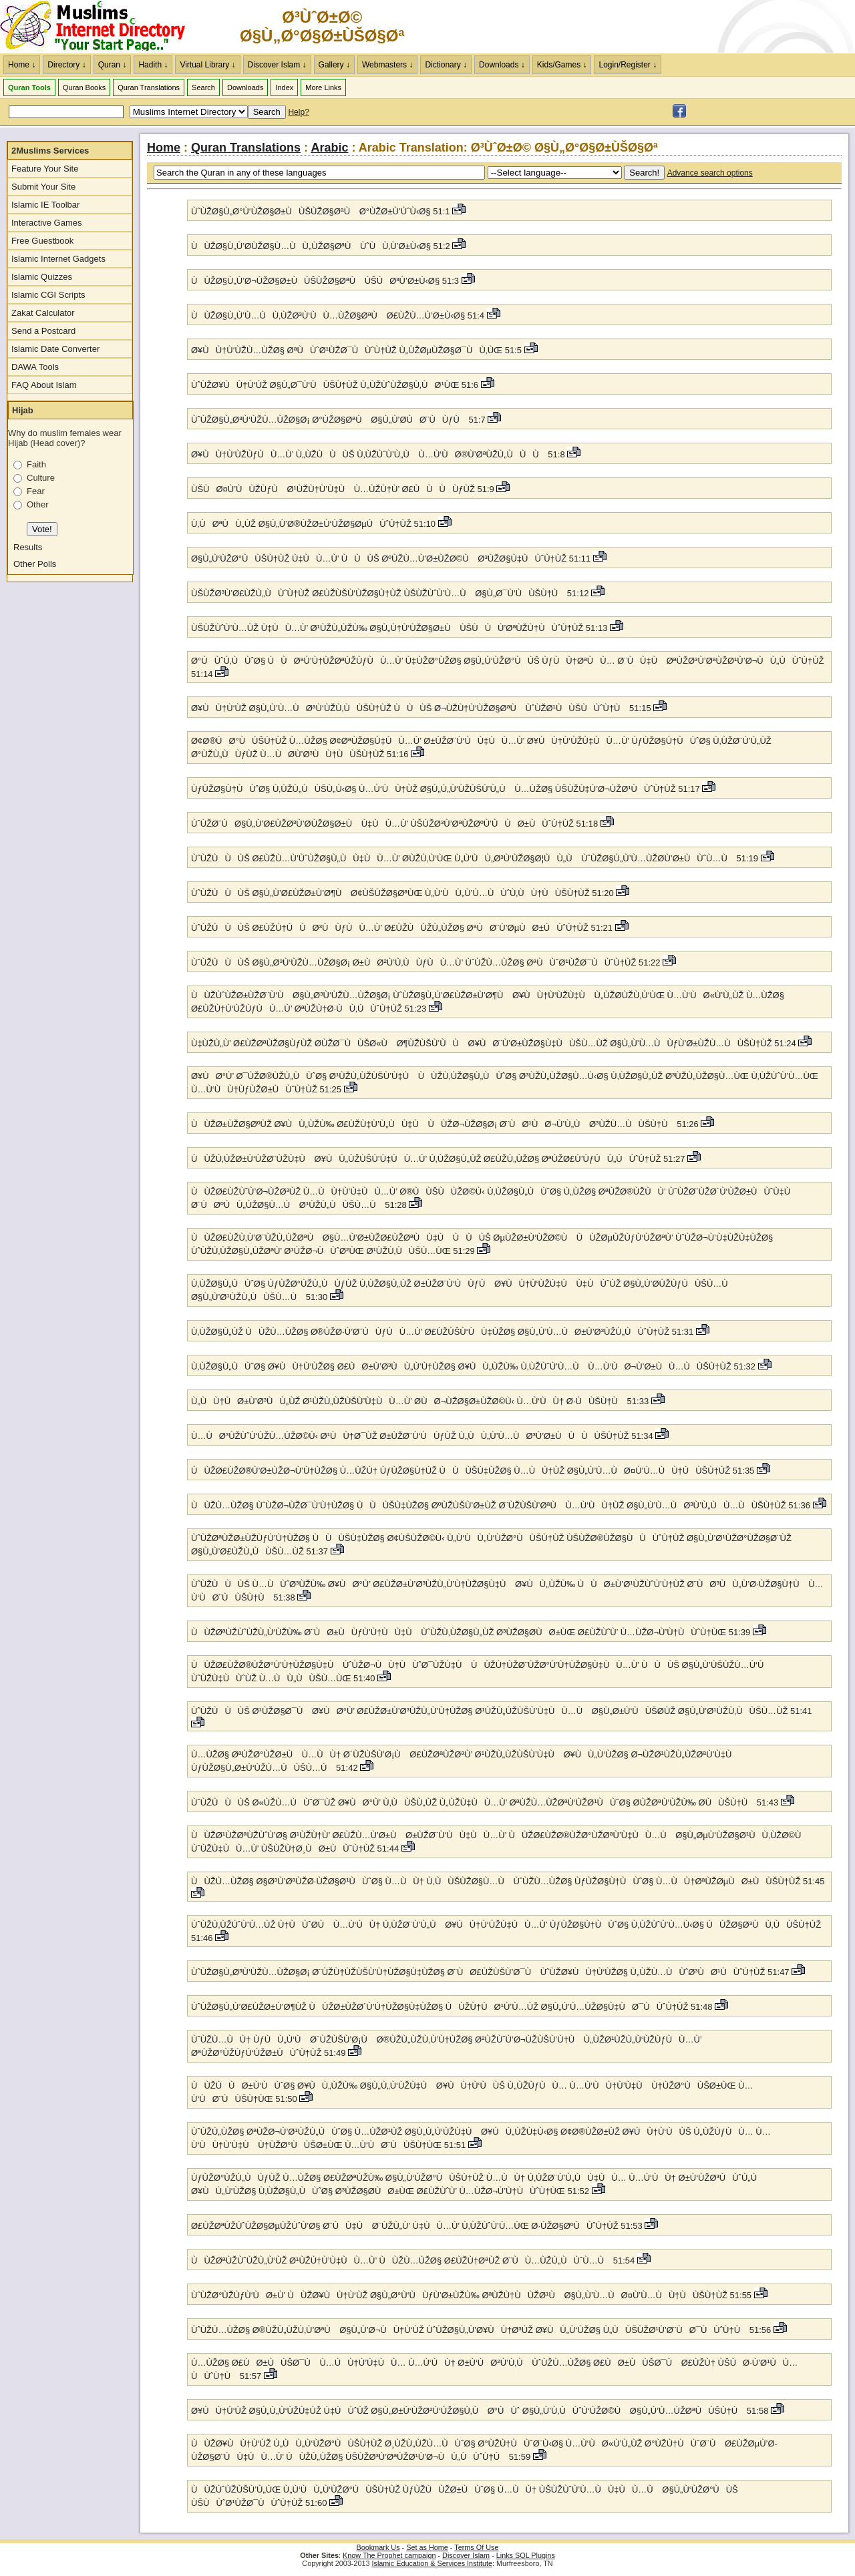  What do you see at coordinates (36, 464) in the screenshot?
I see `Faith` at bounding box center [36, 464].